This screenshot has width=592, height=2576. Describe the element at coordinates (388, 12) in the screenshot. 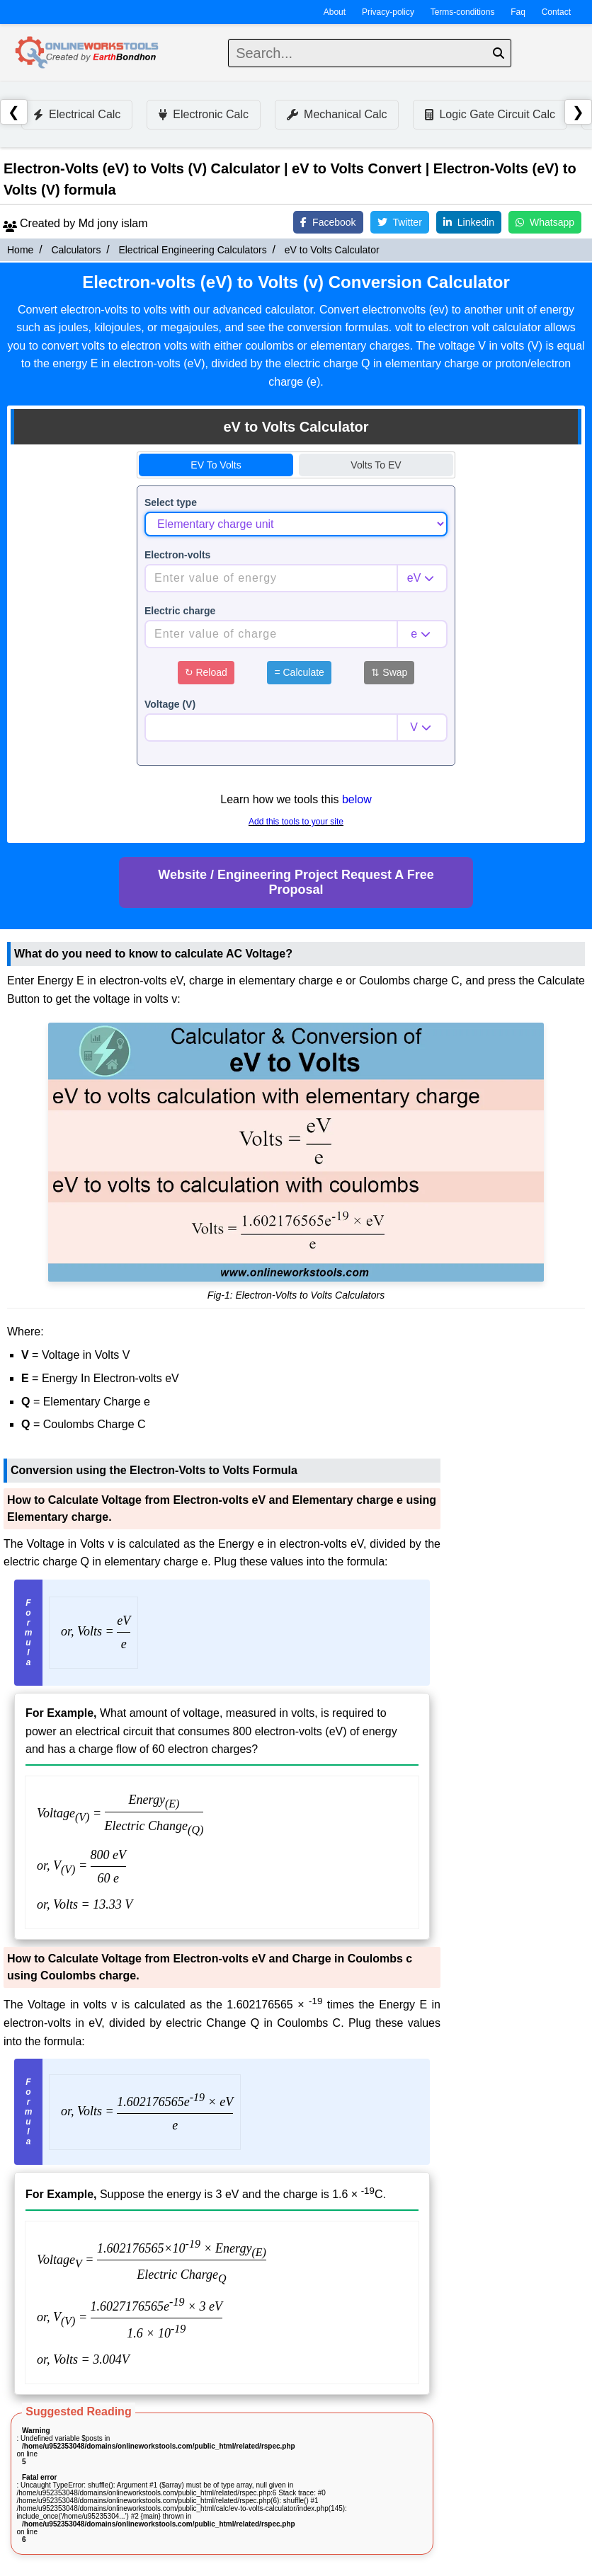

I see `Privacy-policy` at that location.